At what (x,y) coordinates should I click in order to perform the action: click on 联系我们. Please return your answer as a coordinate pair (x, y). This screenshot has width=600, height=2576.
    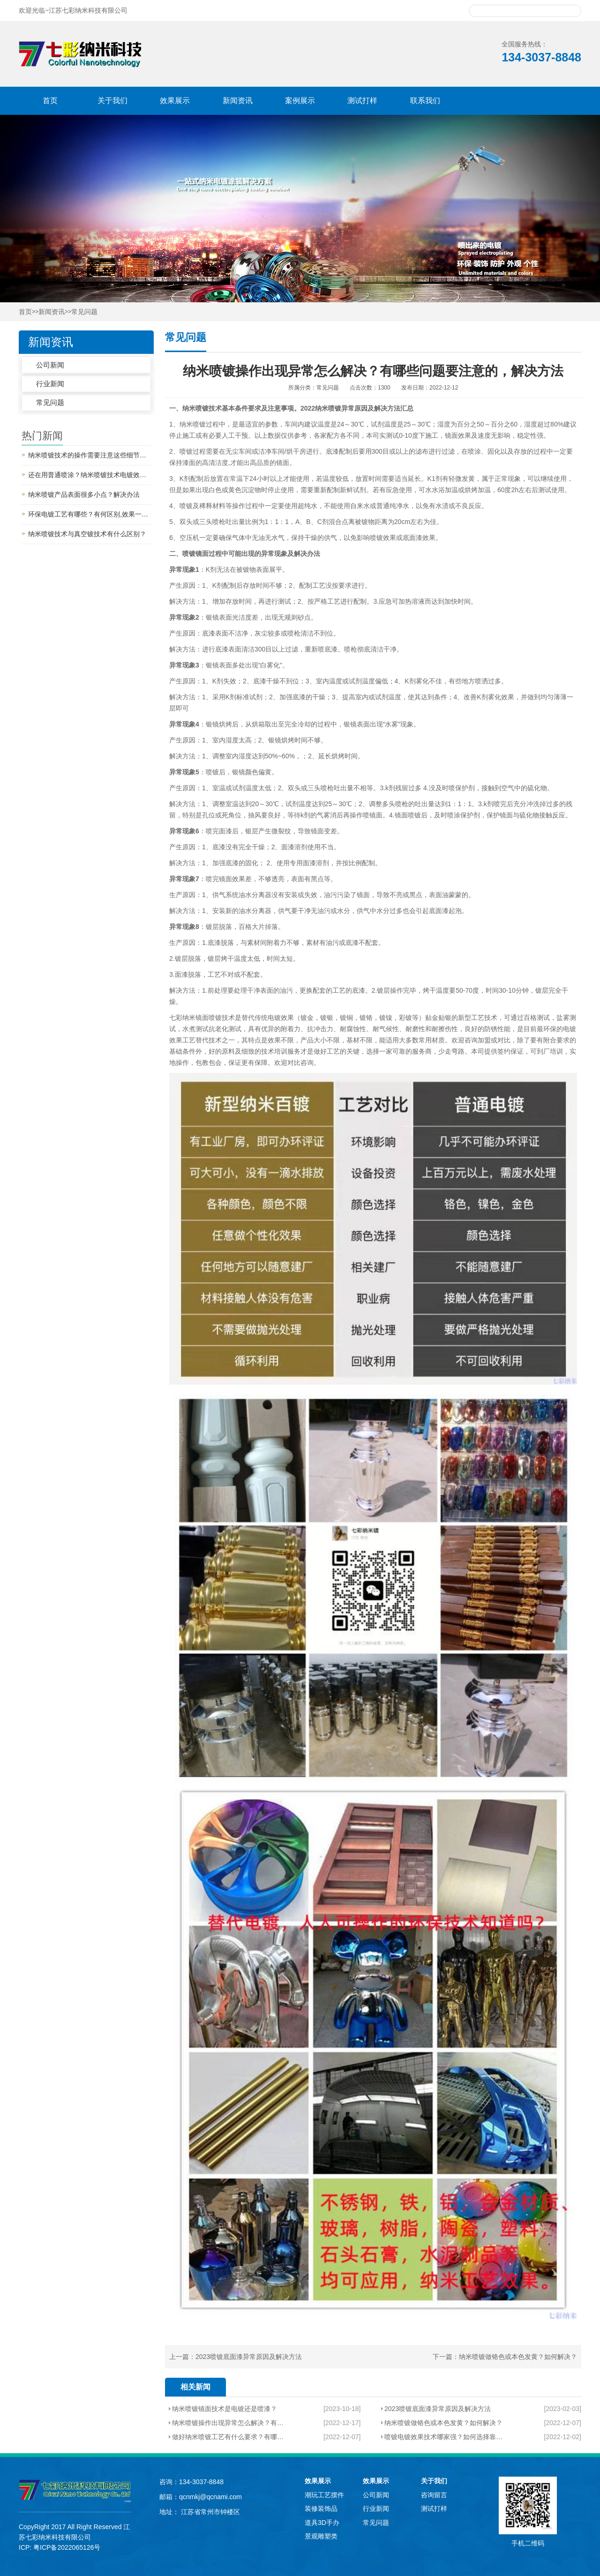
    Looking at the image, I should click on (425, 101).